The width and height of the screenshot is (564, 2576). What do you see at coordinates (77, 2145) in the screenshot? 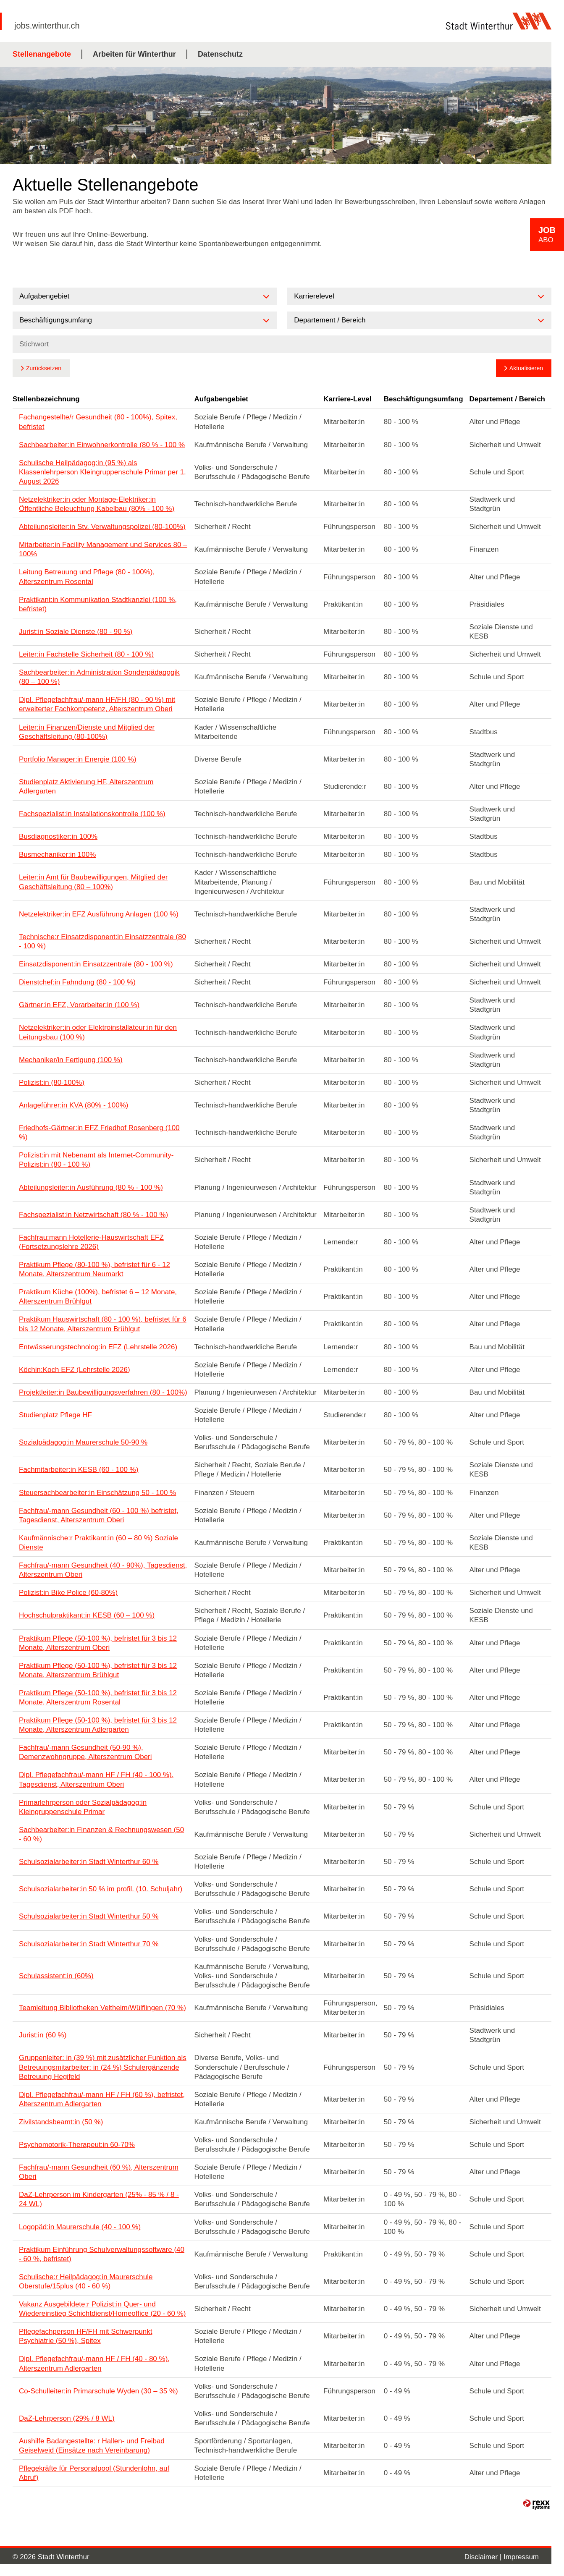
I see `Psychomotorik-Therapeut:in 60-70%` at bounding box center [77, 2145].